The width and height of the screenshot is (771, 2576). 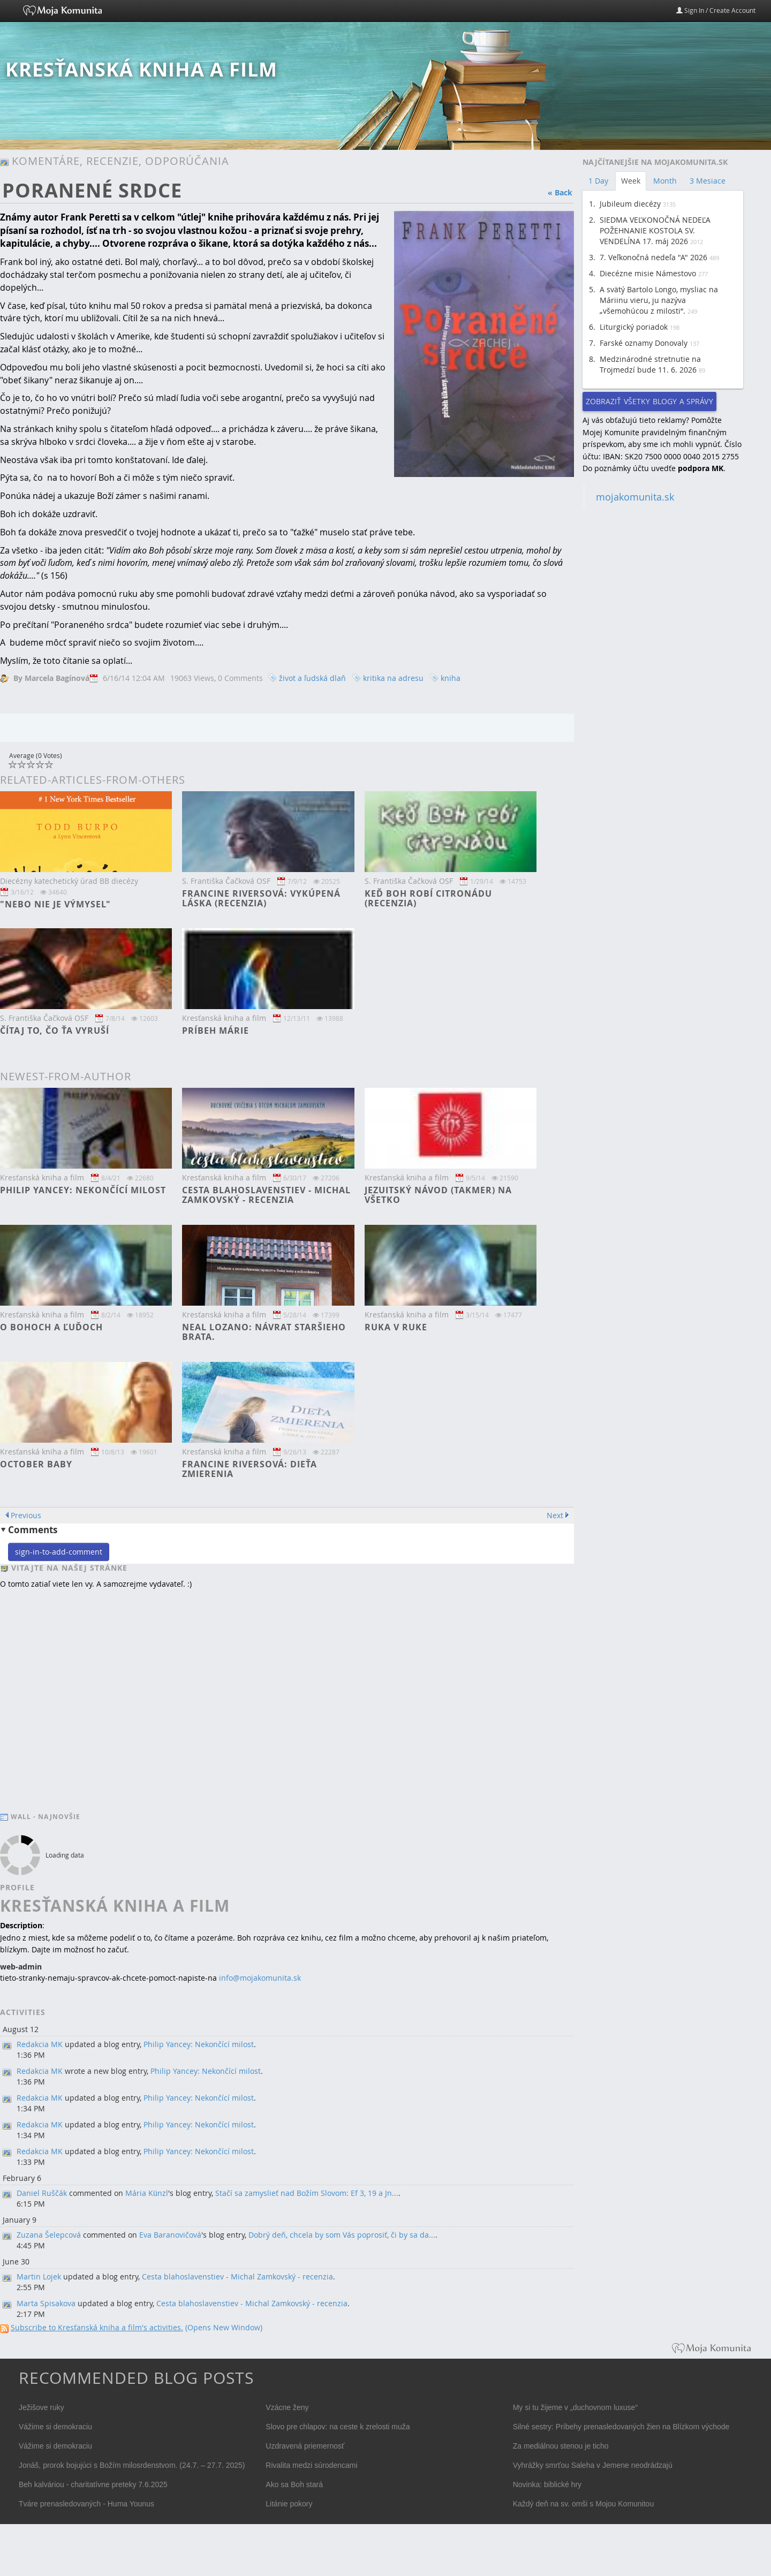 What do you see at coordinates (634, 327) in the screenshot?
I see `Liturgický poriadok` at bounding box center [634, 327].